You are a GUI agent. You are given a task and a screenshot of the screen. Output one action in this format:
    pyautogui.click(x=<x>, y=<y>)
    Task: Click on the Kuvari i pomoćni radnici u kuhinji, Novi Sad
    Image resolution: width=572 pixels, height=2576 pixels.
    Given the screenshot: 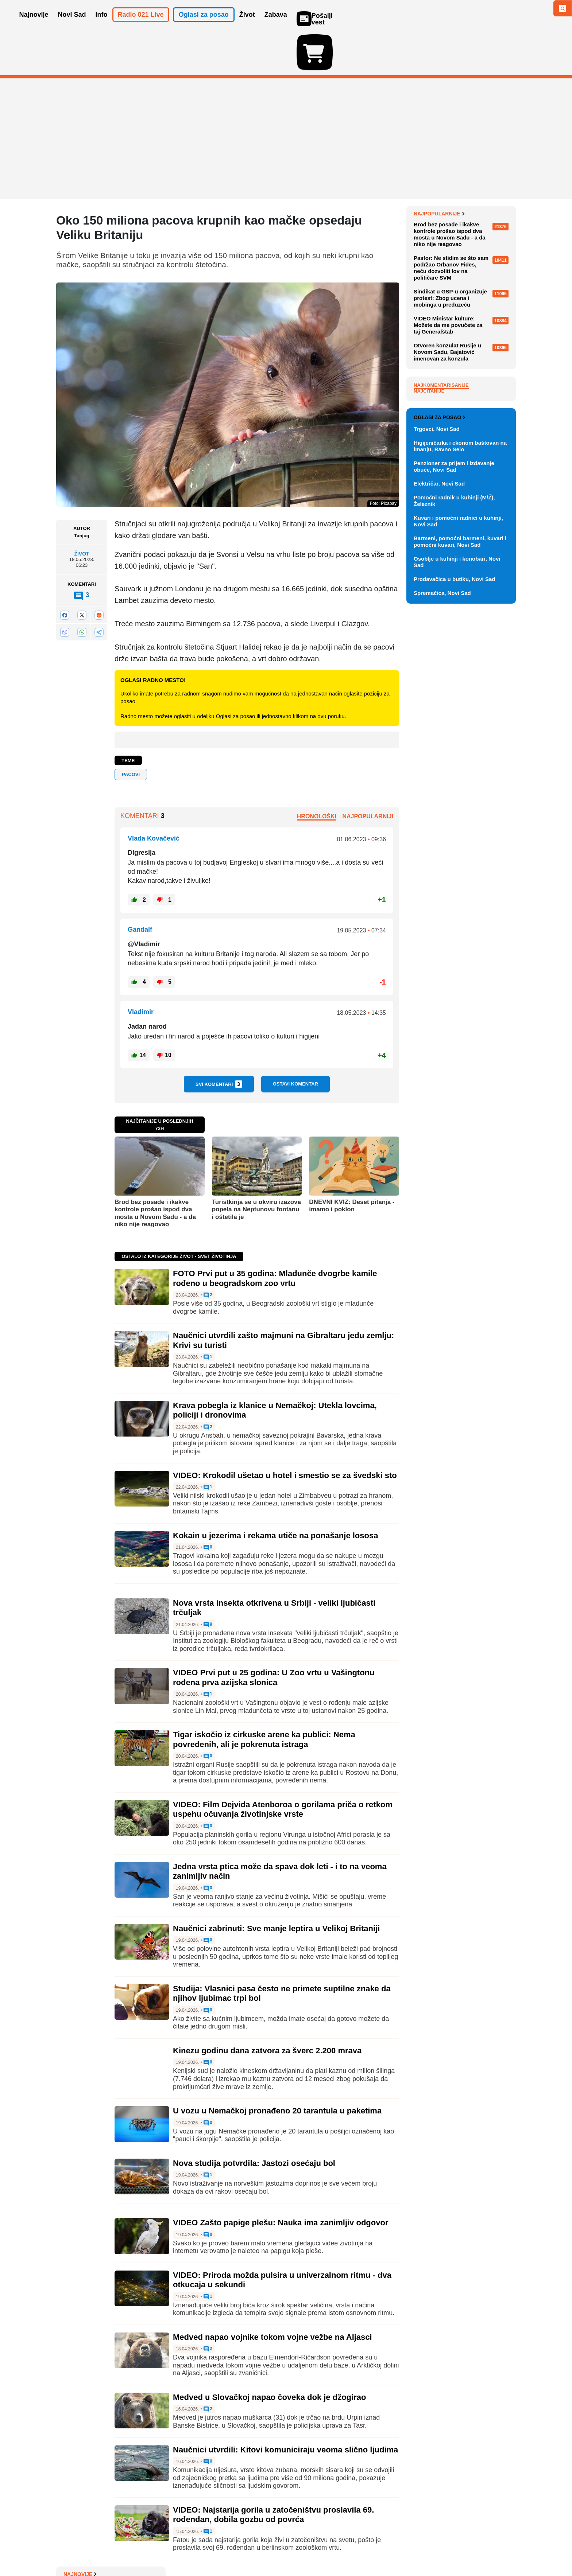 What is the action you would take?
    pyautogui.click(x=458, y=840)
    